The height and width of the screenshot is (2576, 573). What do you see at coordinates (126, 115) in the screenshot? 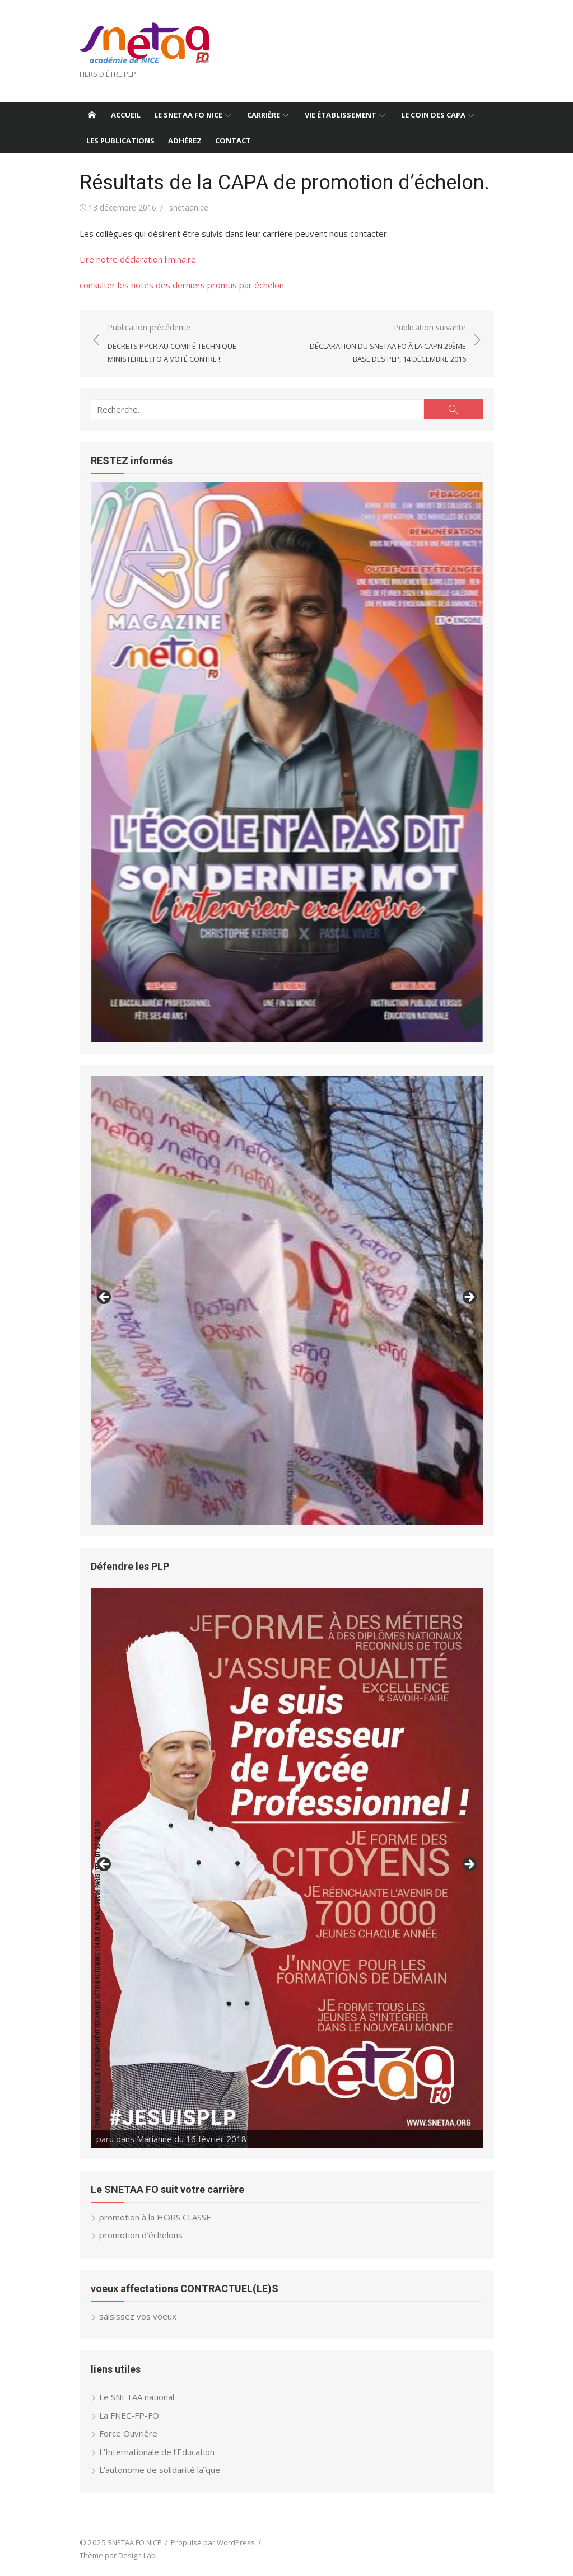
I see `Accueil` at bounding box center [126, 115].